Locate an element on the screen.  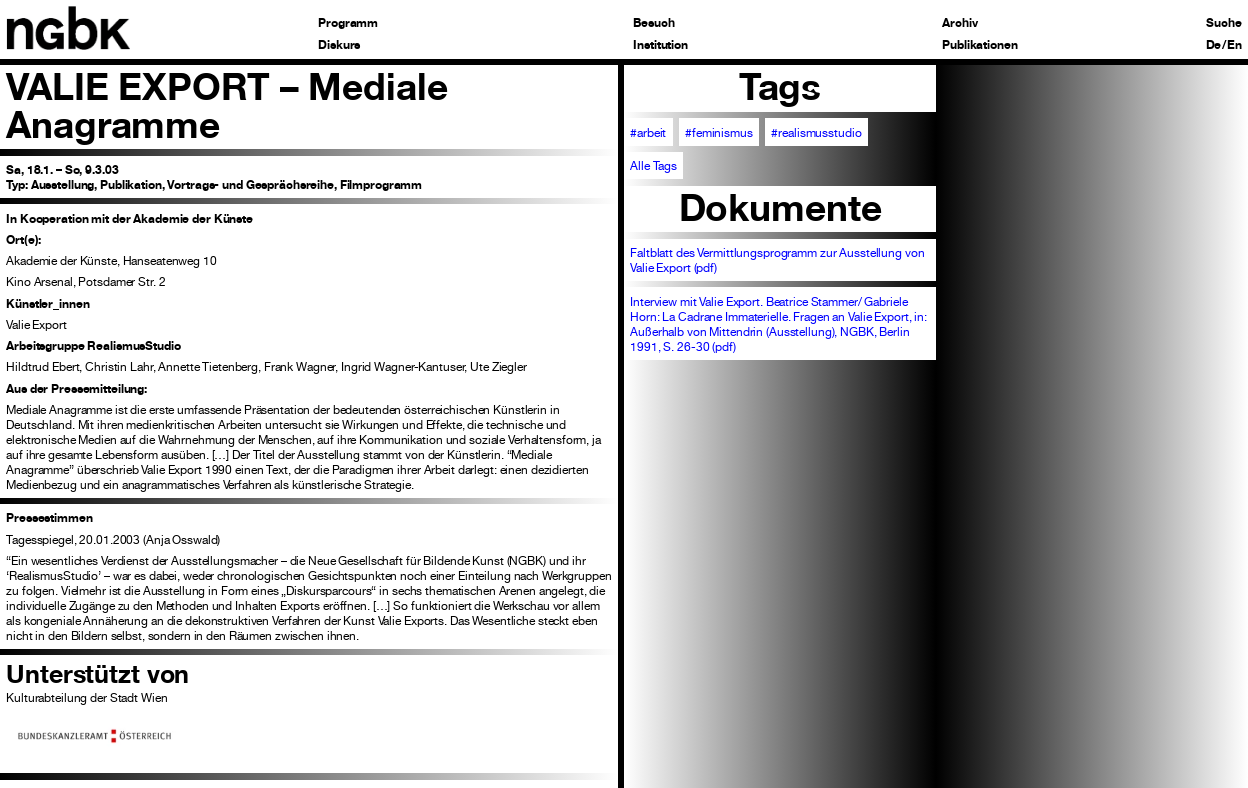
Suche is located at coordinates (1223, 23).